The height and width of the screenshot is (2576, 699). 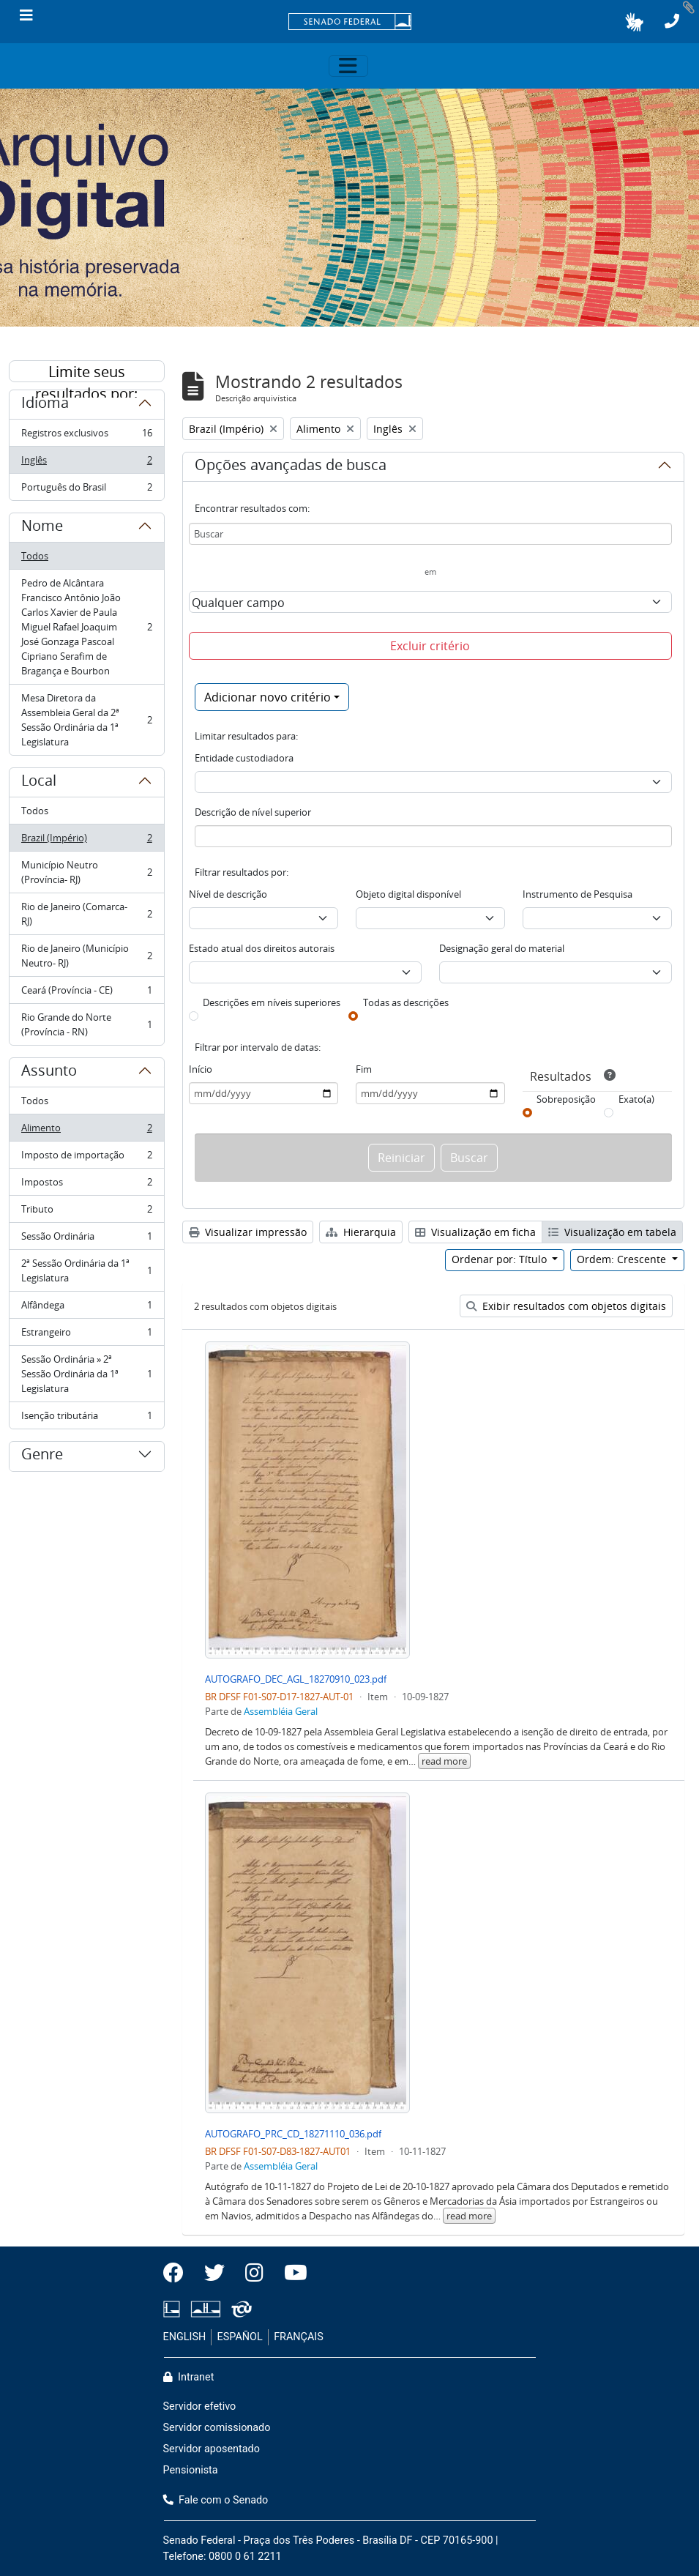 What do you see at coordinates (199, 2406) in the screenshot?
I see `Servidor efetivo` at bounding box center [199, 2406].